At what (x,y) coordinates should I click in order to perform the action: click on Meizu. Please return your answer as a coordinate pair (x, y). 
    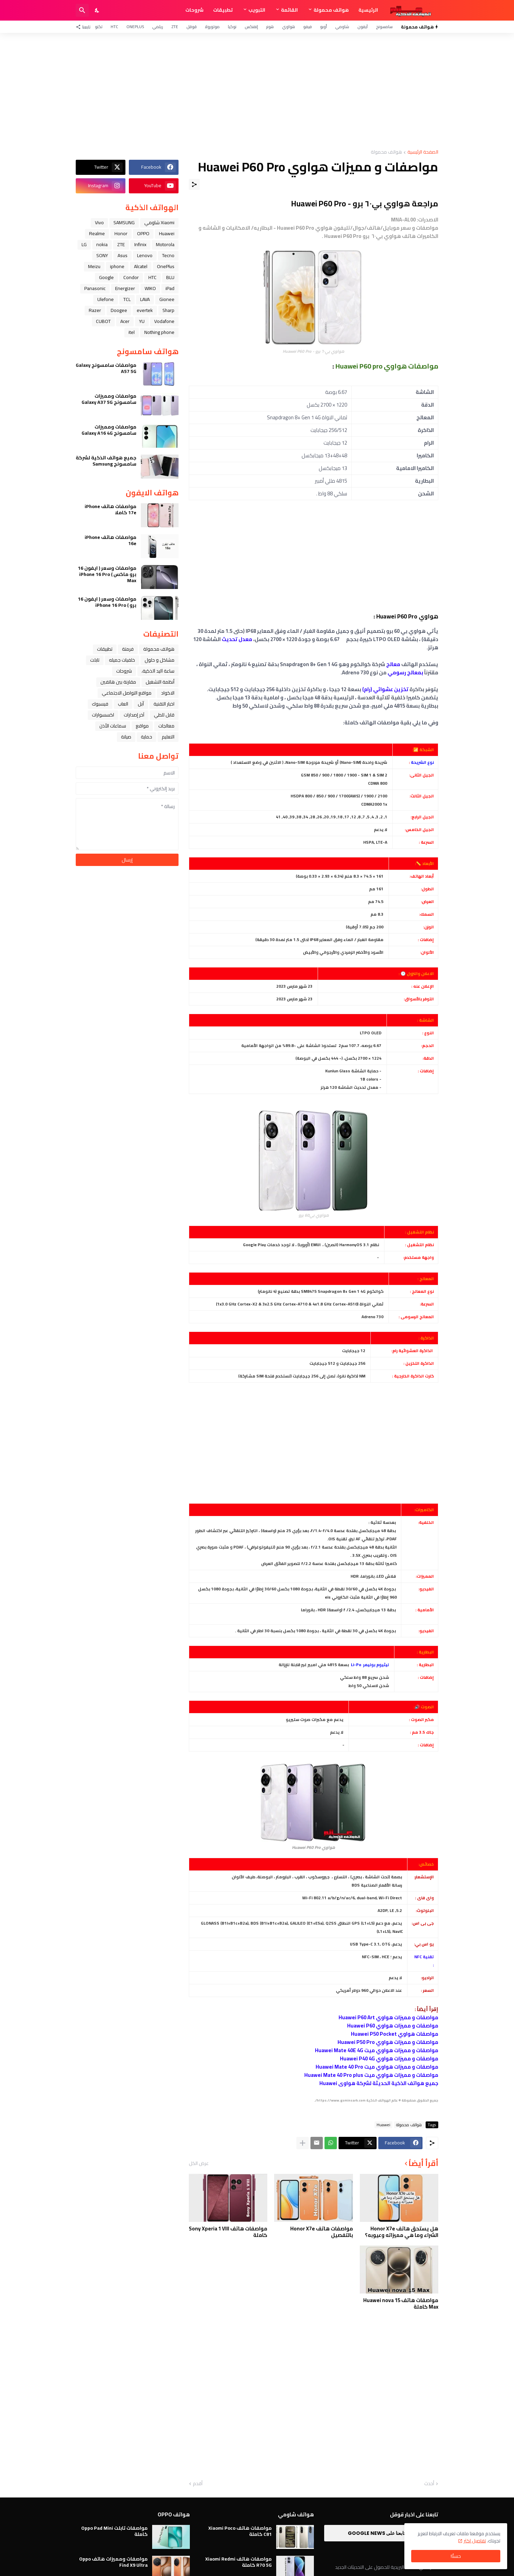
    Looking at the image, I should click on (94, 266).